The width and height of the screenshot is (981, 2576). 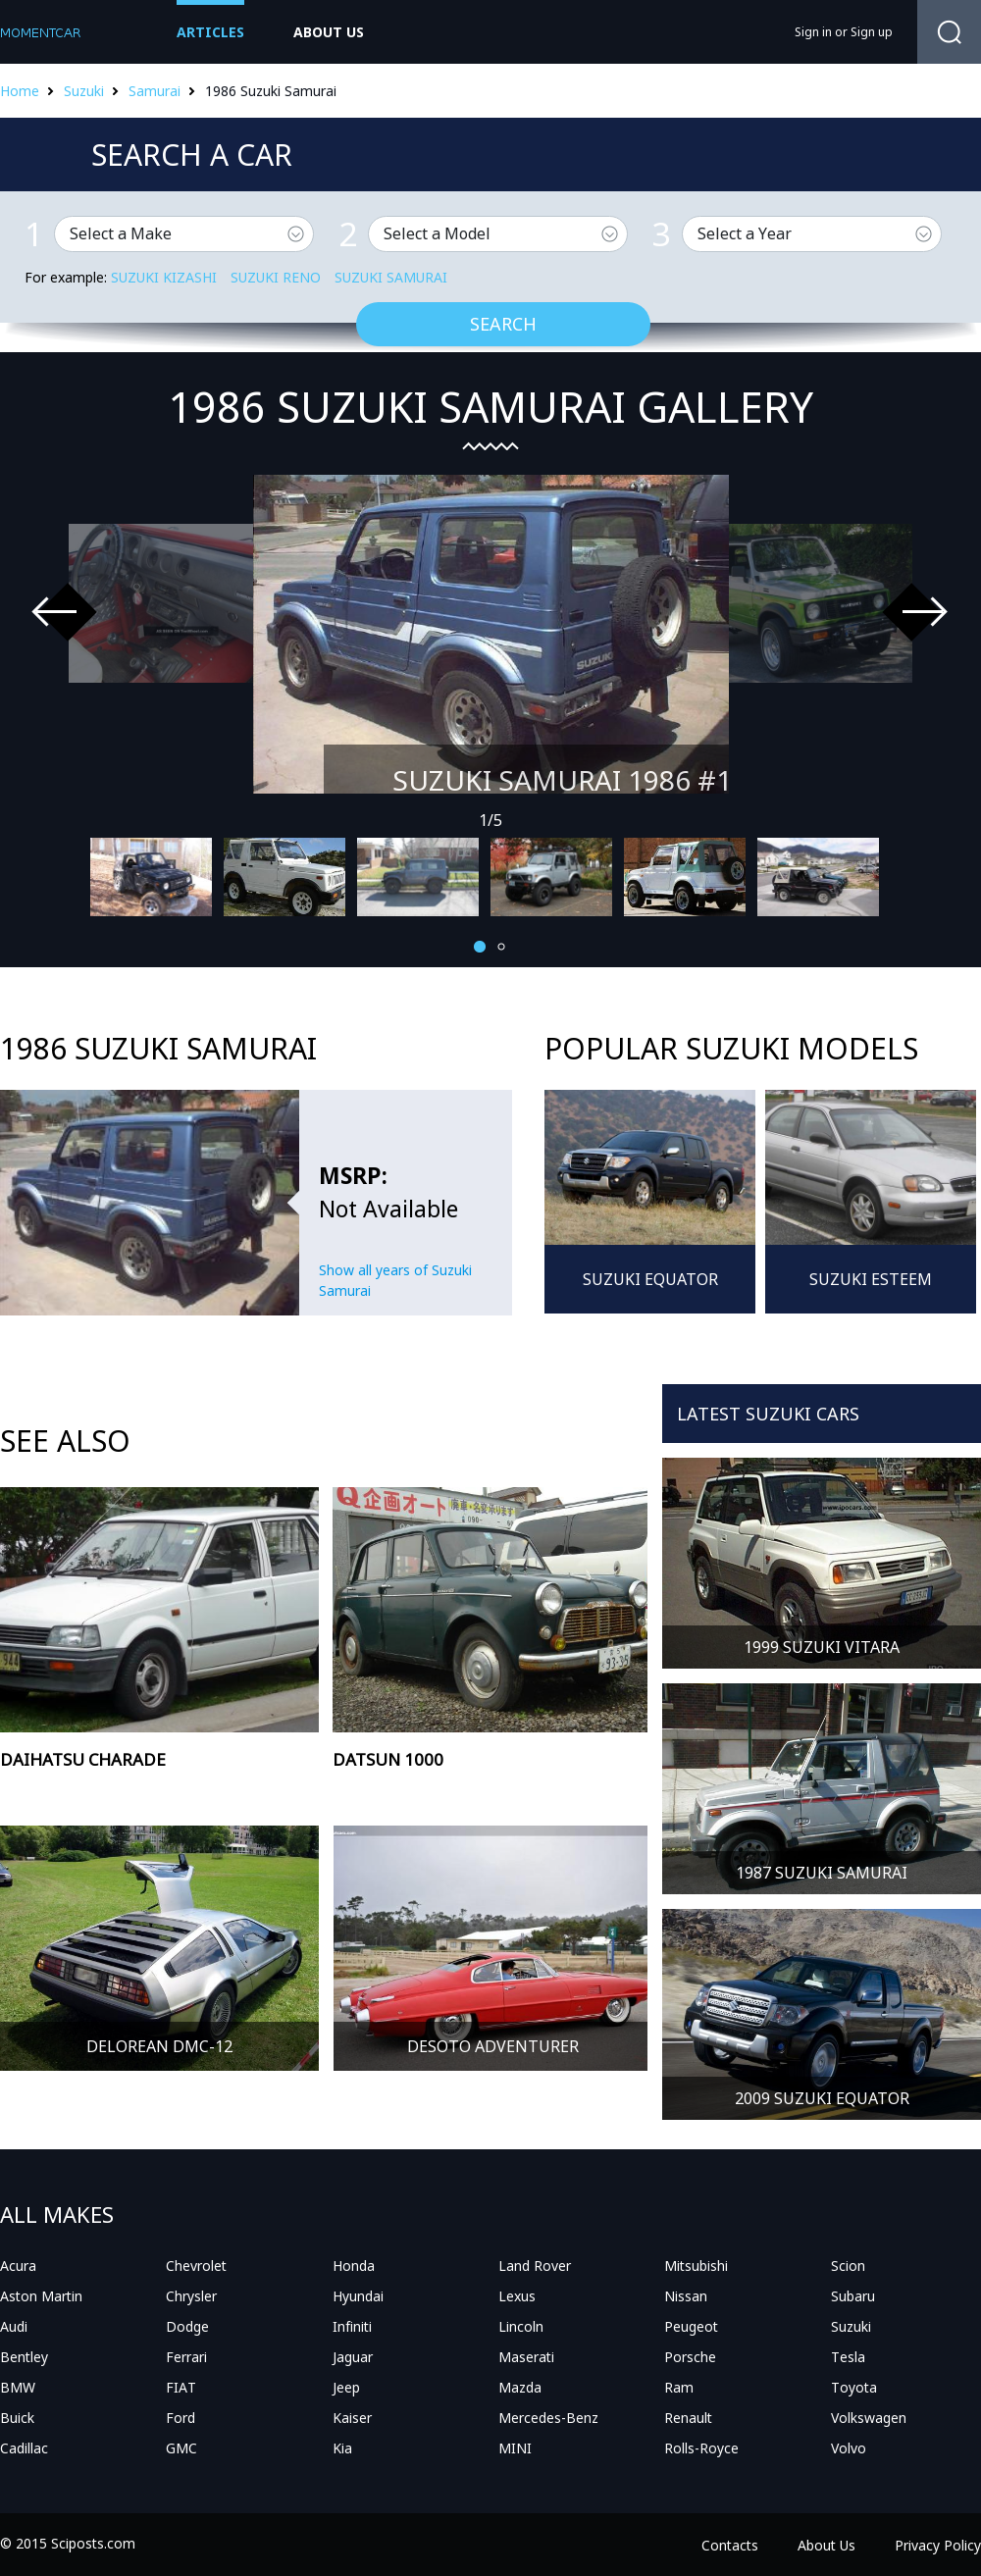 What do you see at coordinates (534, 2265) in the screenshot?
I see `Land Rover` at bounding box center [534, 2265].